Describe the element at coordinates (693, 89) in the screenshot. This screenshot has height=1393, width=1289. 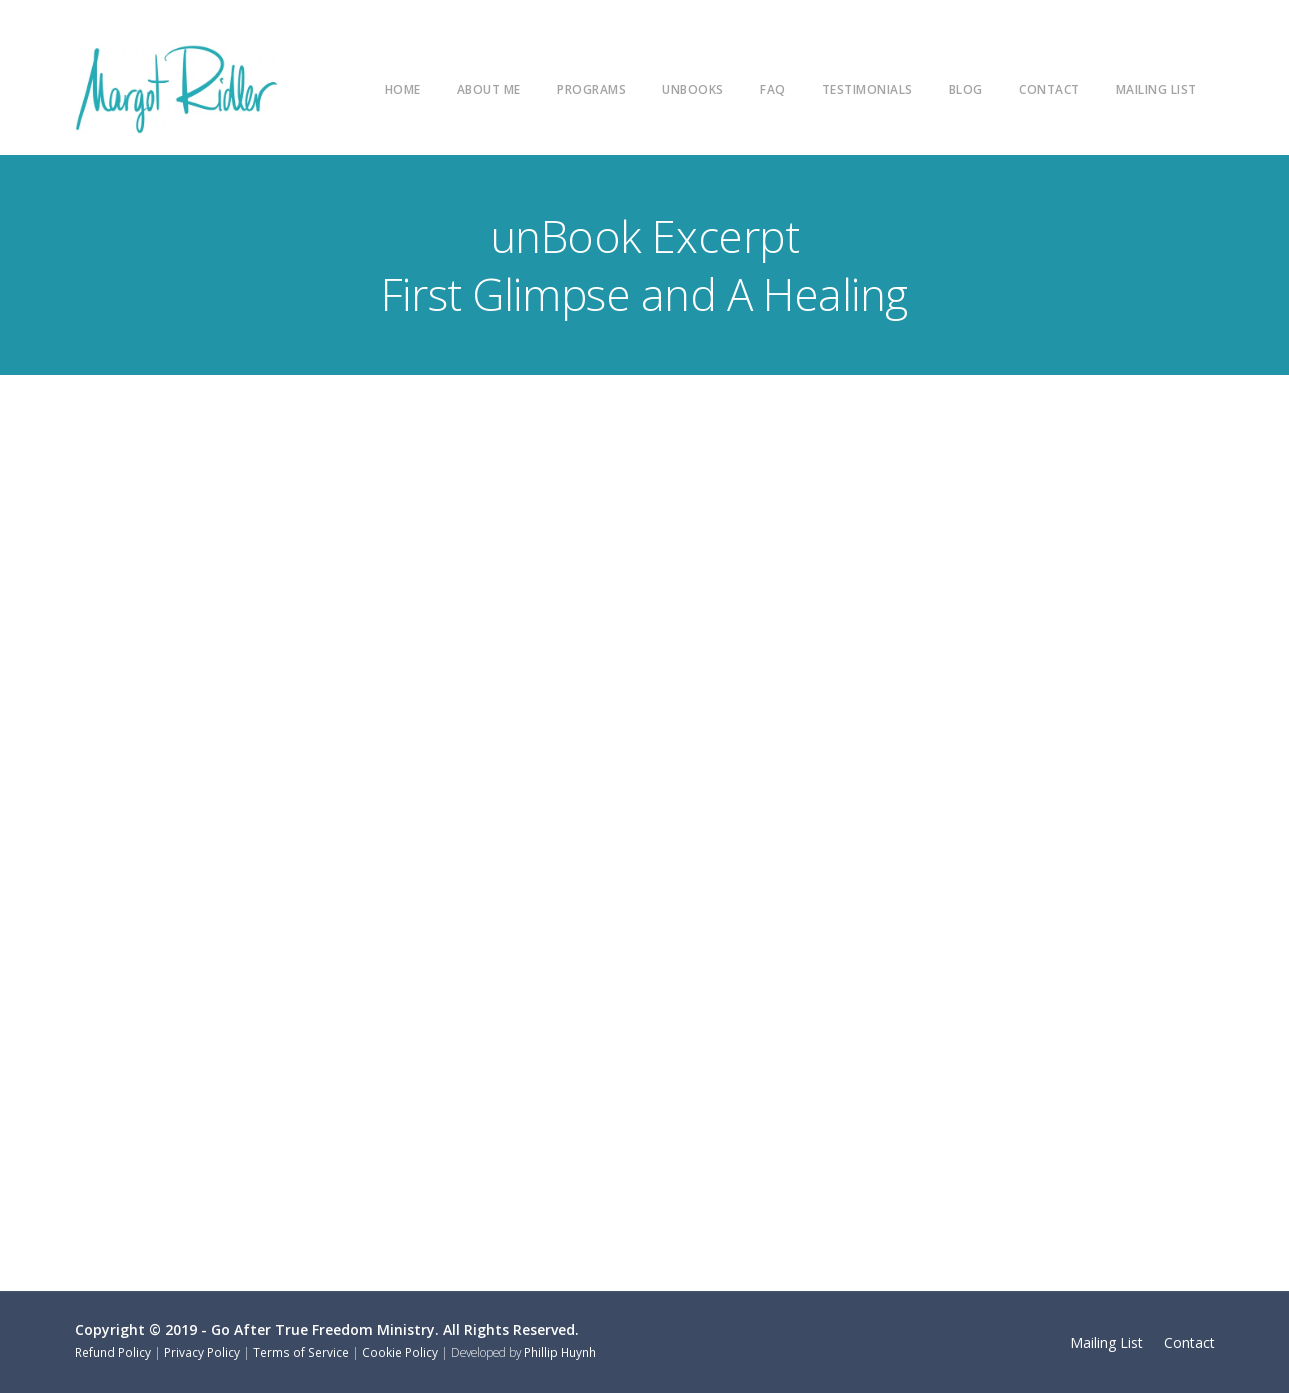
I see `unBooks` at that location.